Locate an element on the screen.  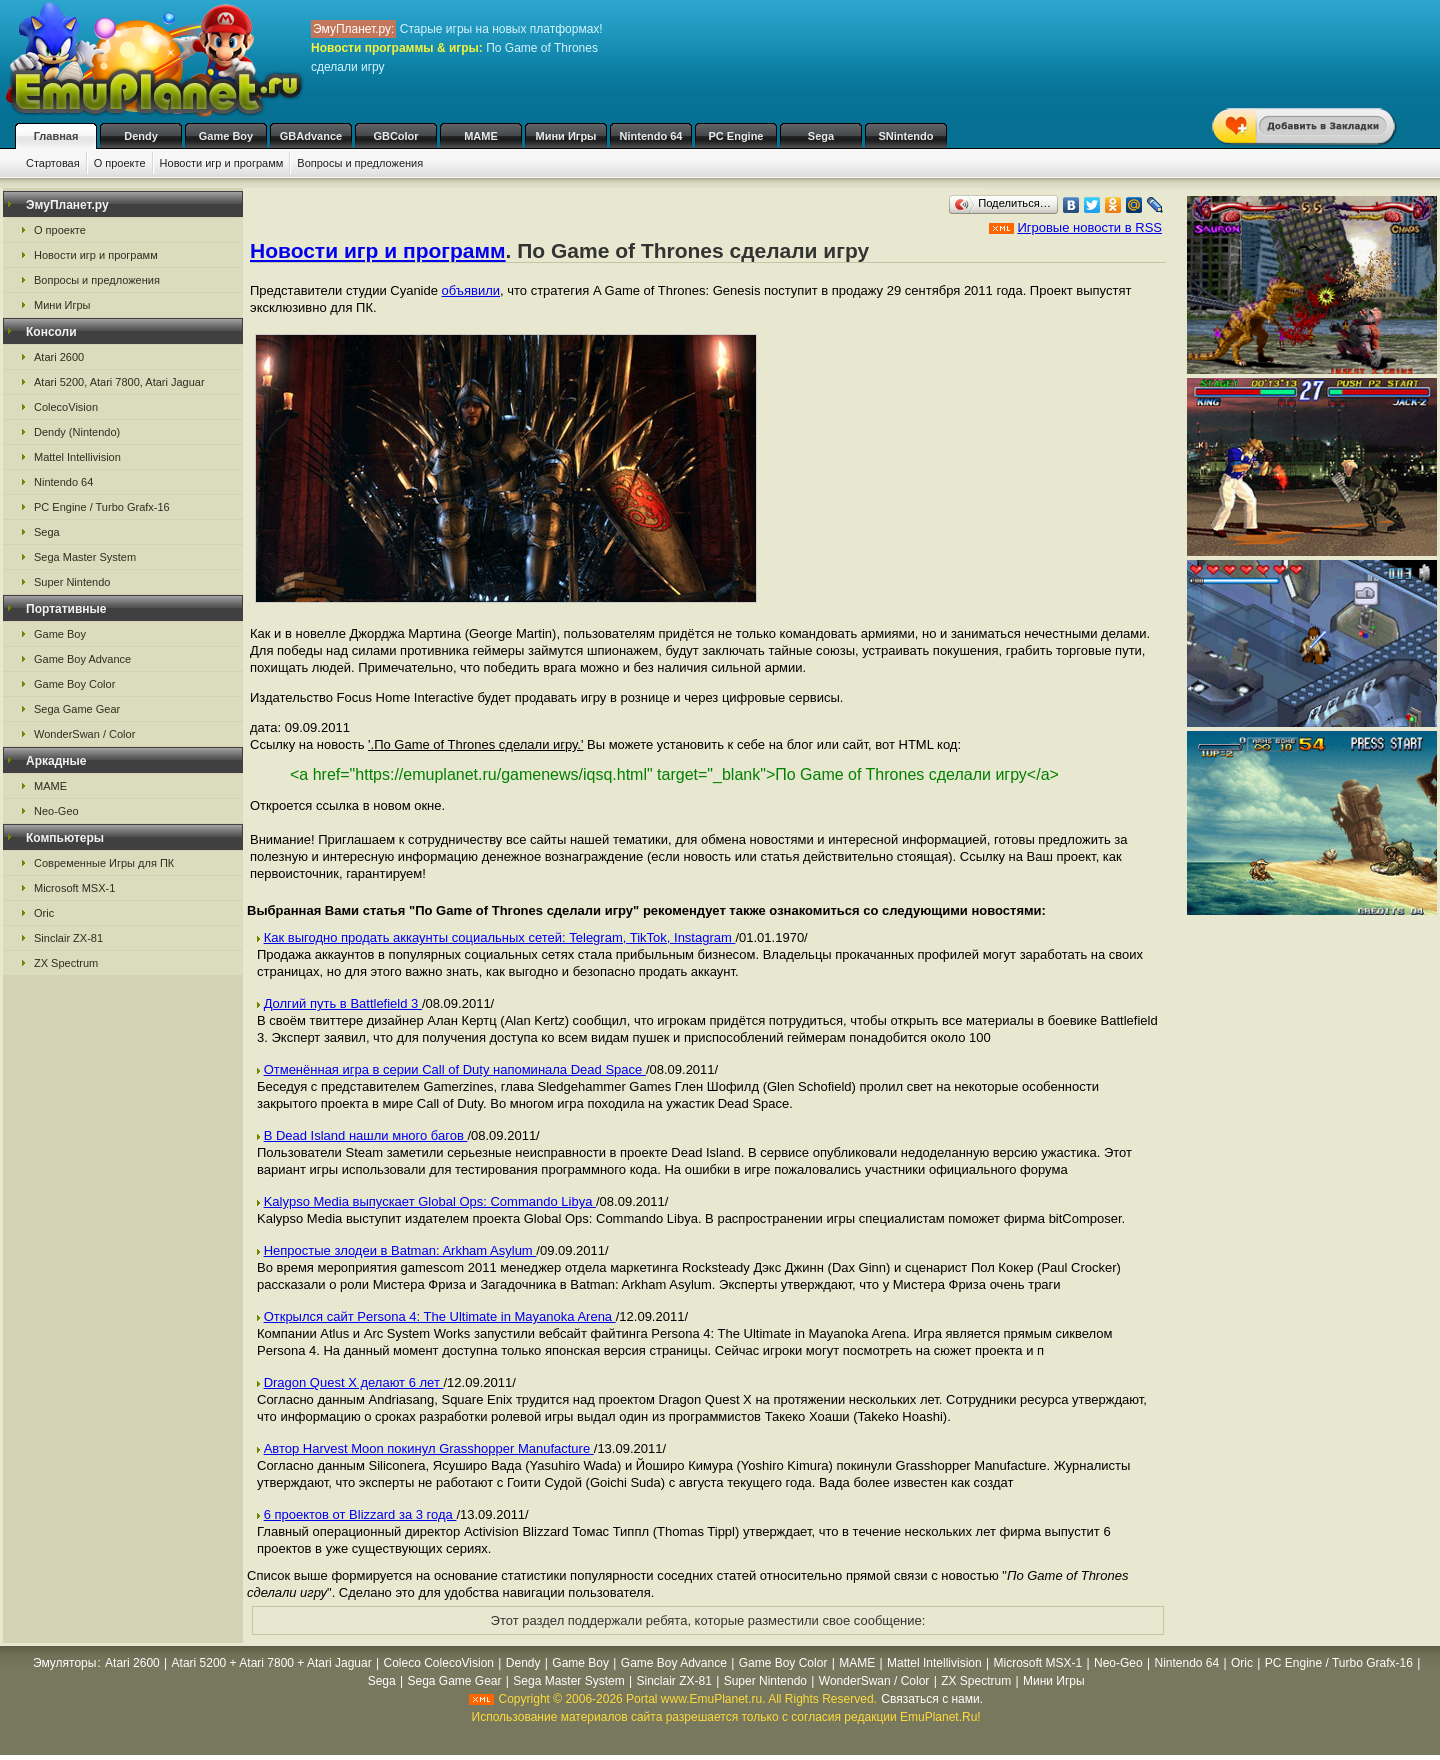
Dendy is located at coordinates (141, 136).